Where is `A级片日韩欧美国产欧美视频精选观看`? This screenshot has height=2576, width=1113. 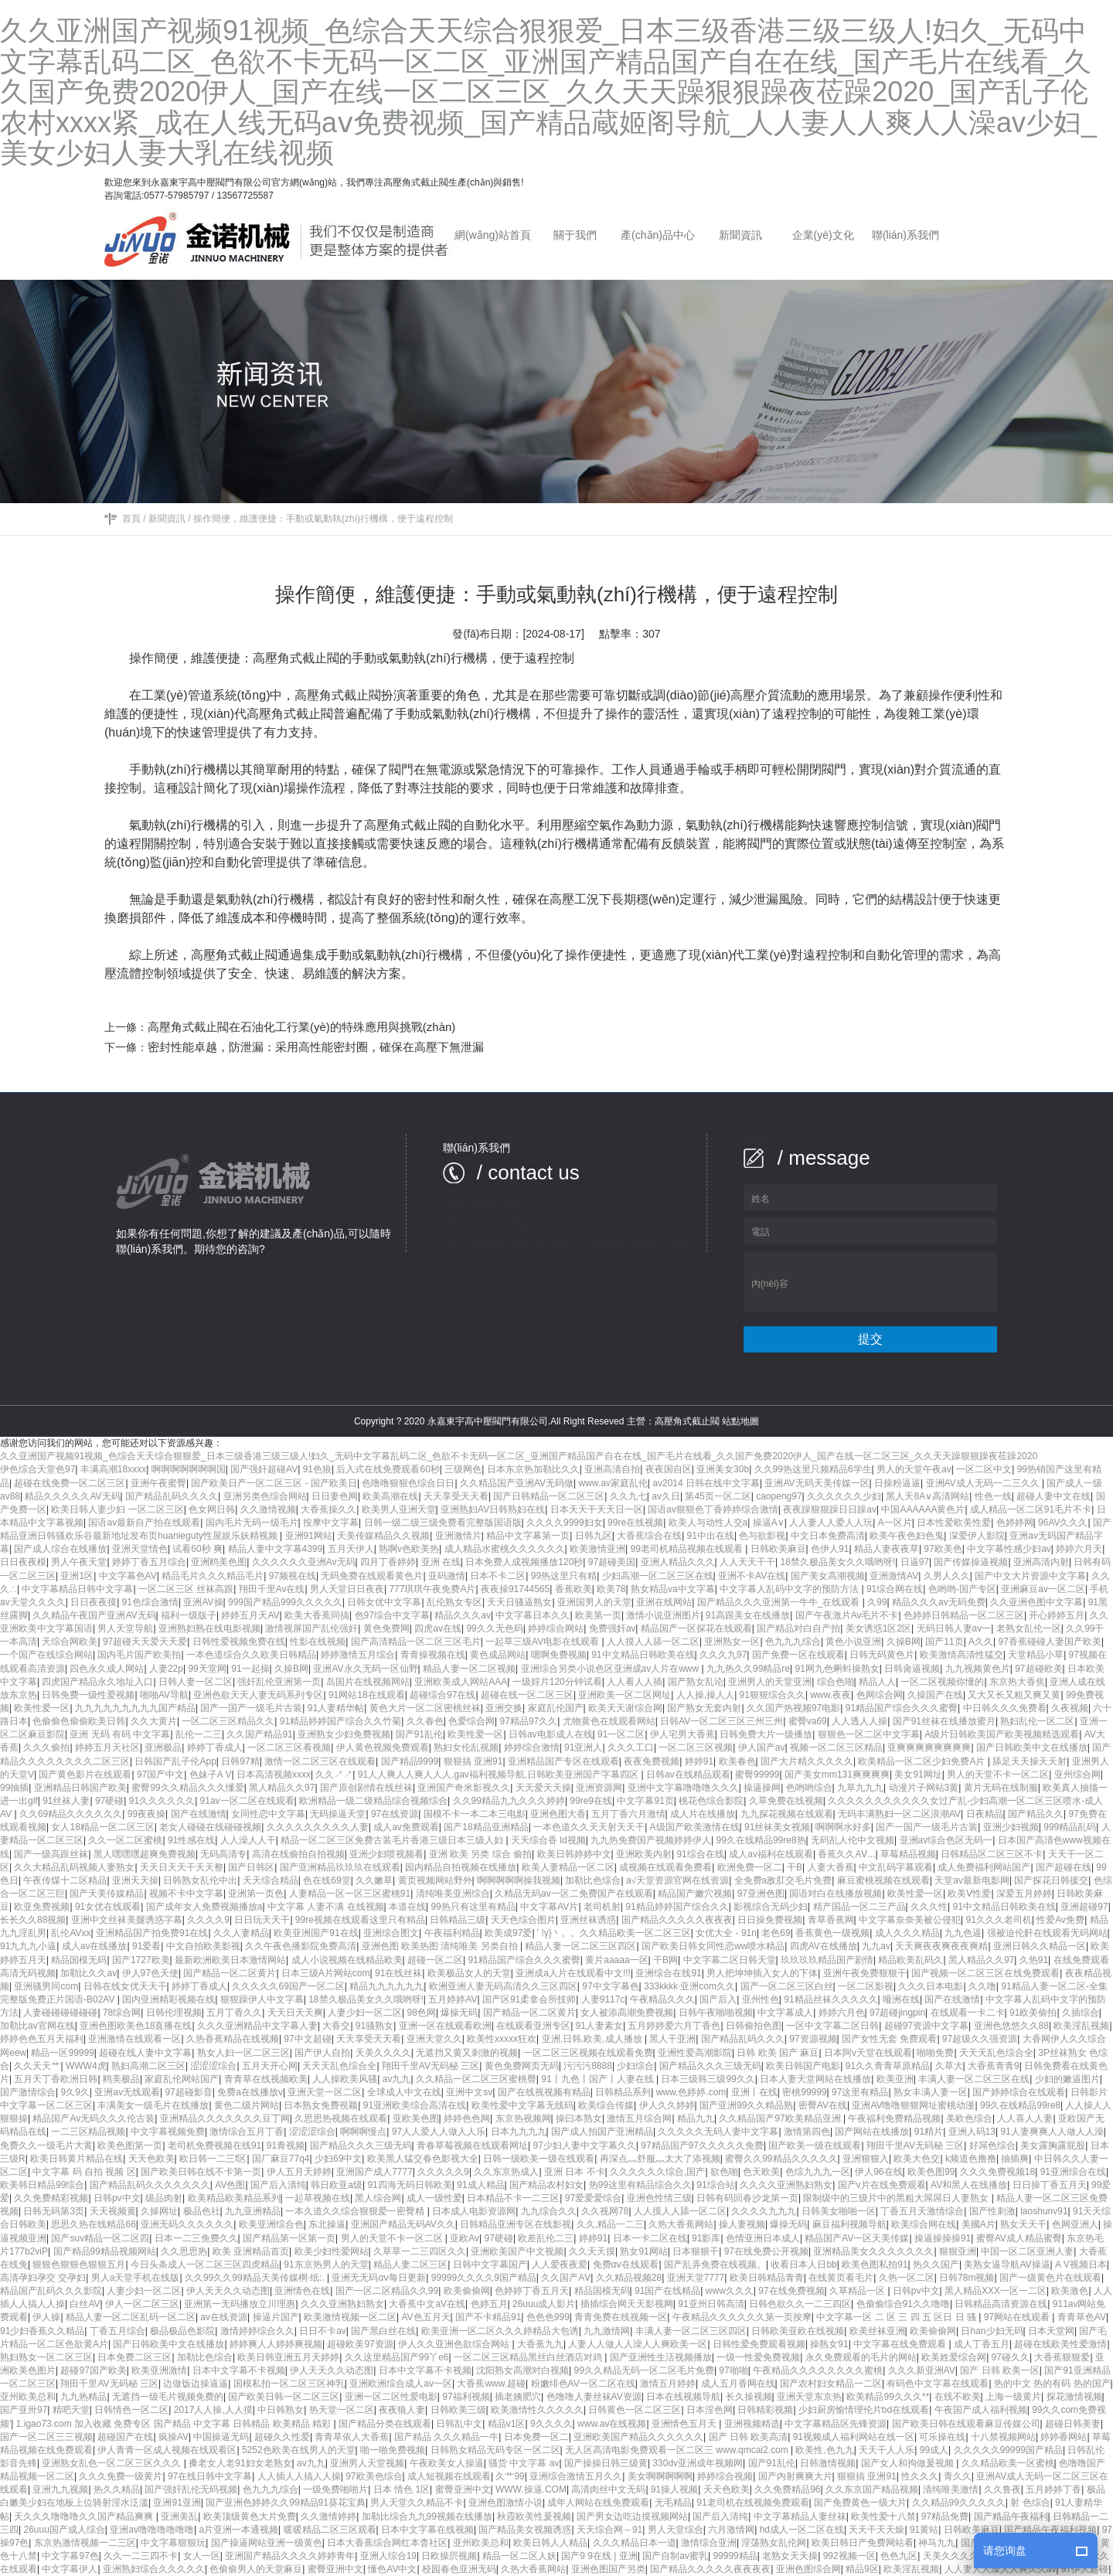 A级片日韩欧美国产欧美视频精选观看 is located at coordinates (1001, 1734).